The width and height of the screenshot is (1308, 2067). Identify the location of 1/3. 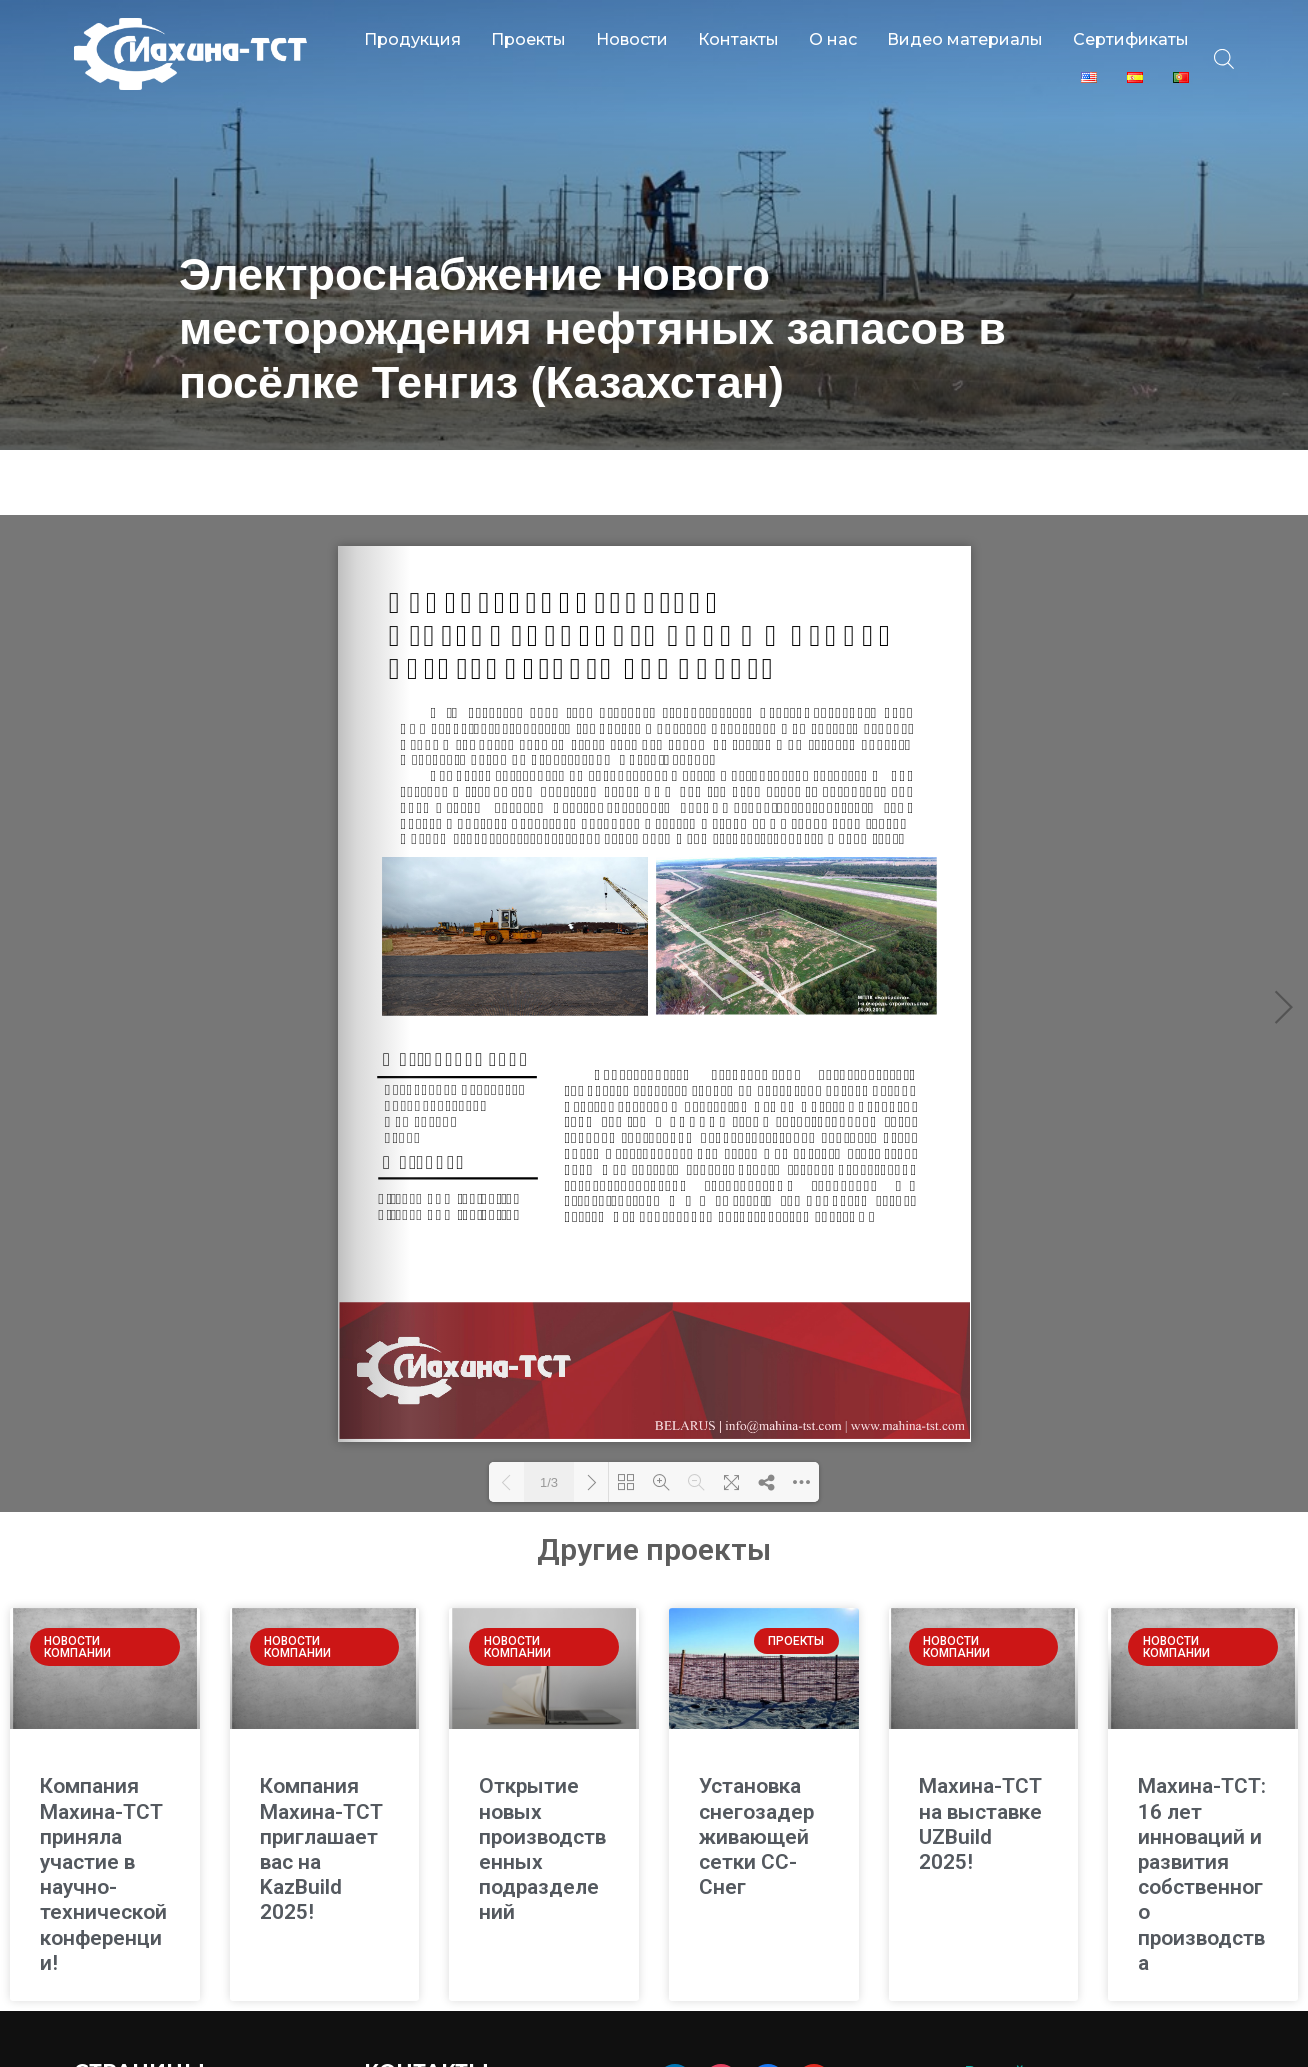
(549, 1442).